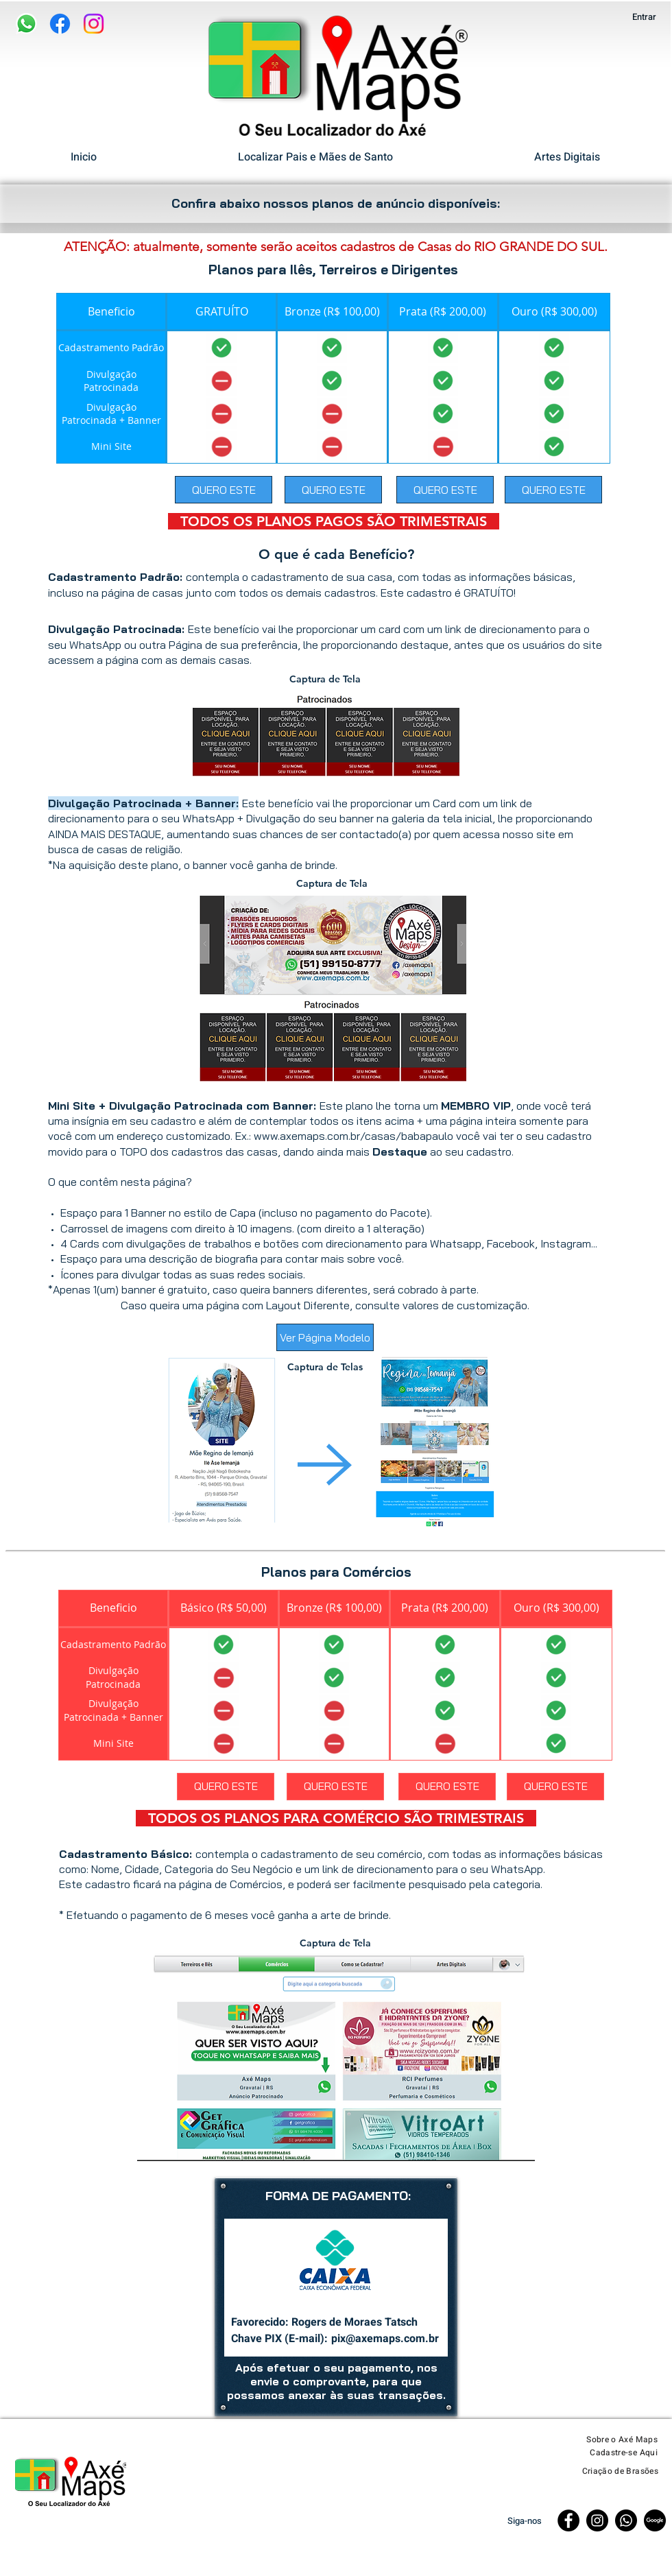  What do you see at coordinates (353, 1136) in the screenshot?
I see `www.axemaps.com.br/casas/babapaulo` at bounding box center [353, 1136].